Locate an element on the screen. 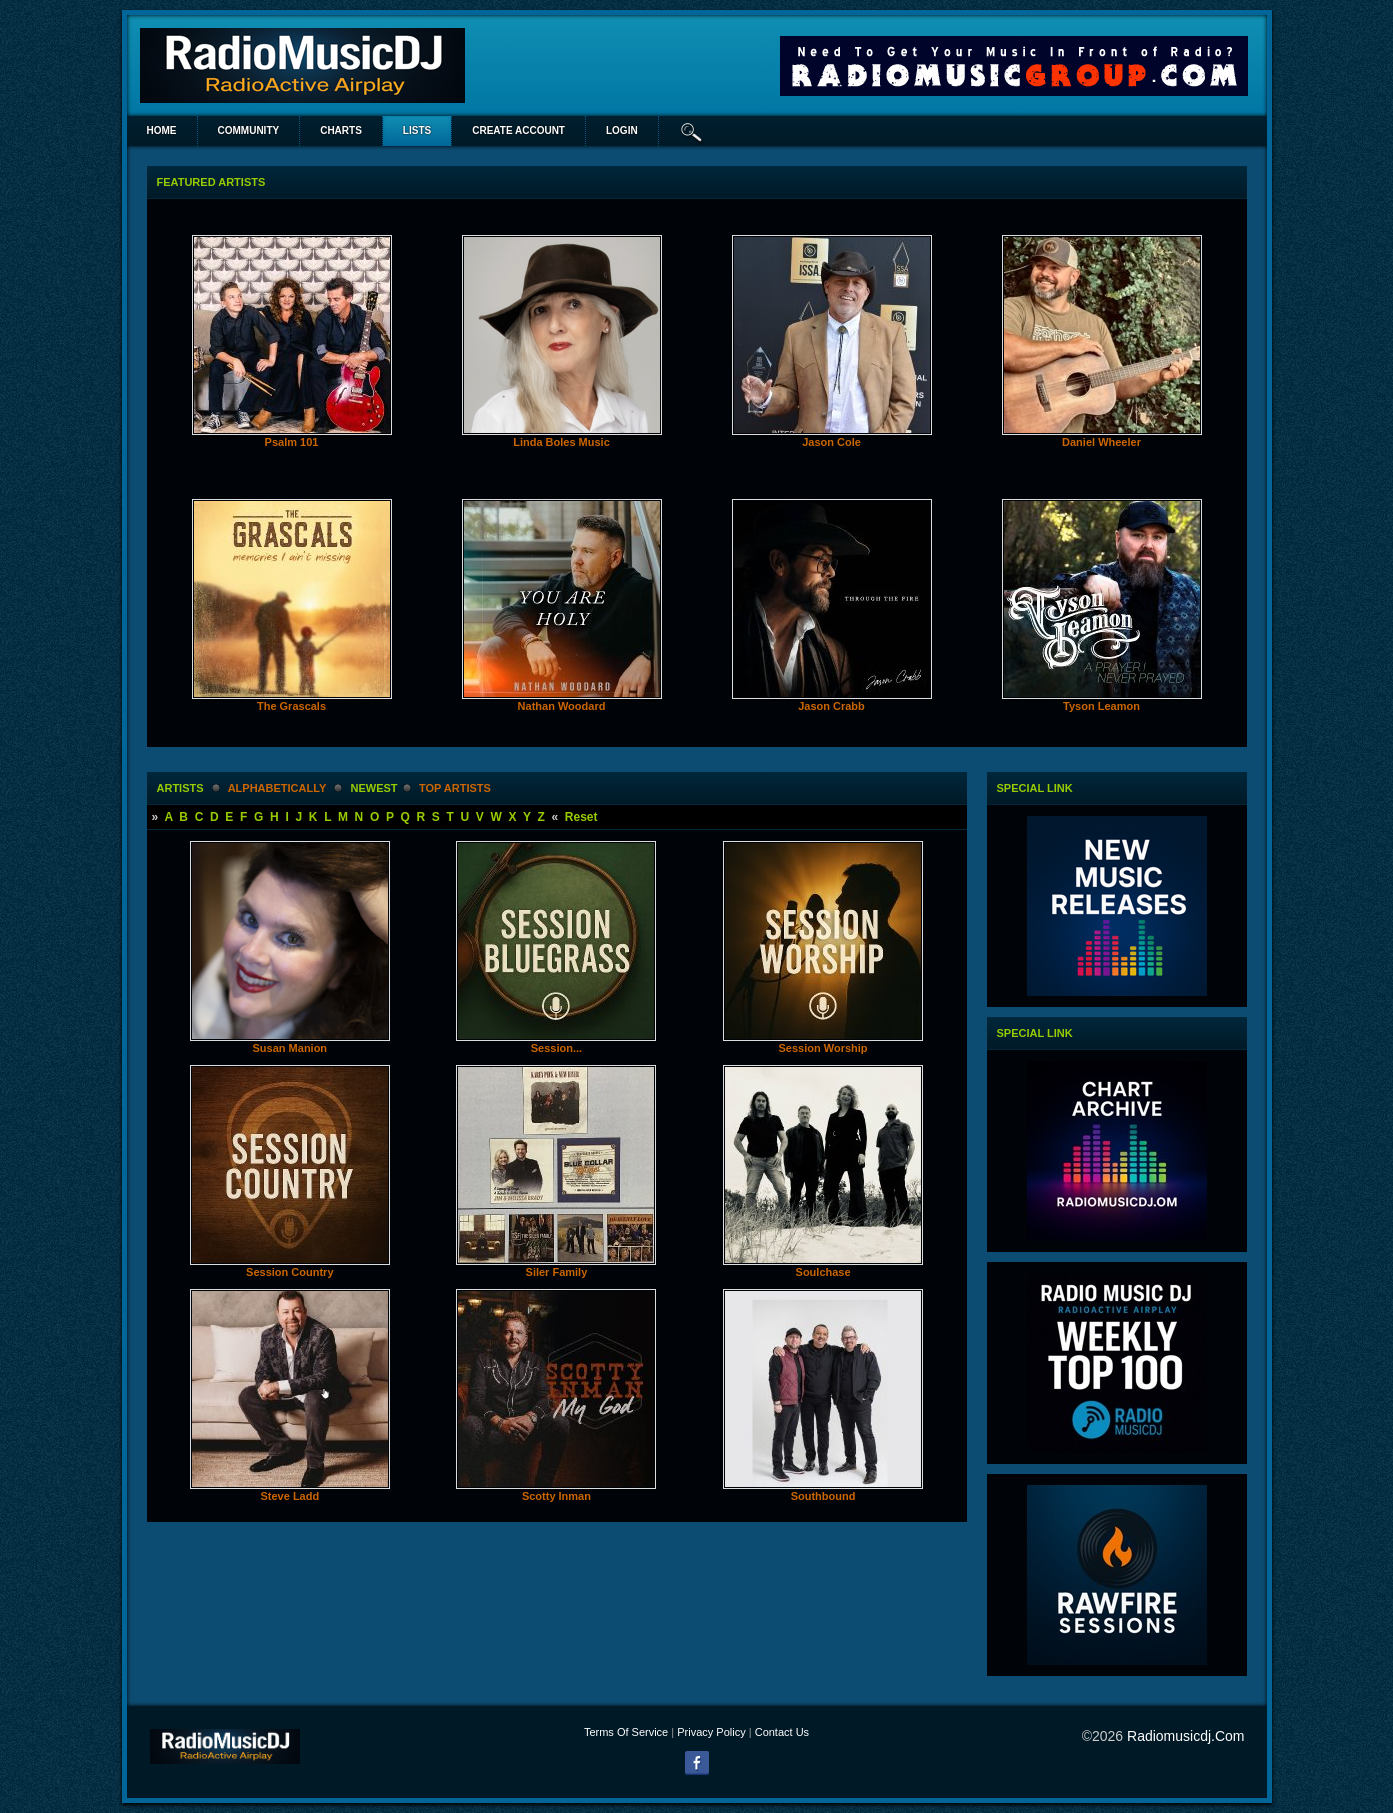  Privacy Policy is located at coordinates (711, 1732).